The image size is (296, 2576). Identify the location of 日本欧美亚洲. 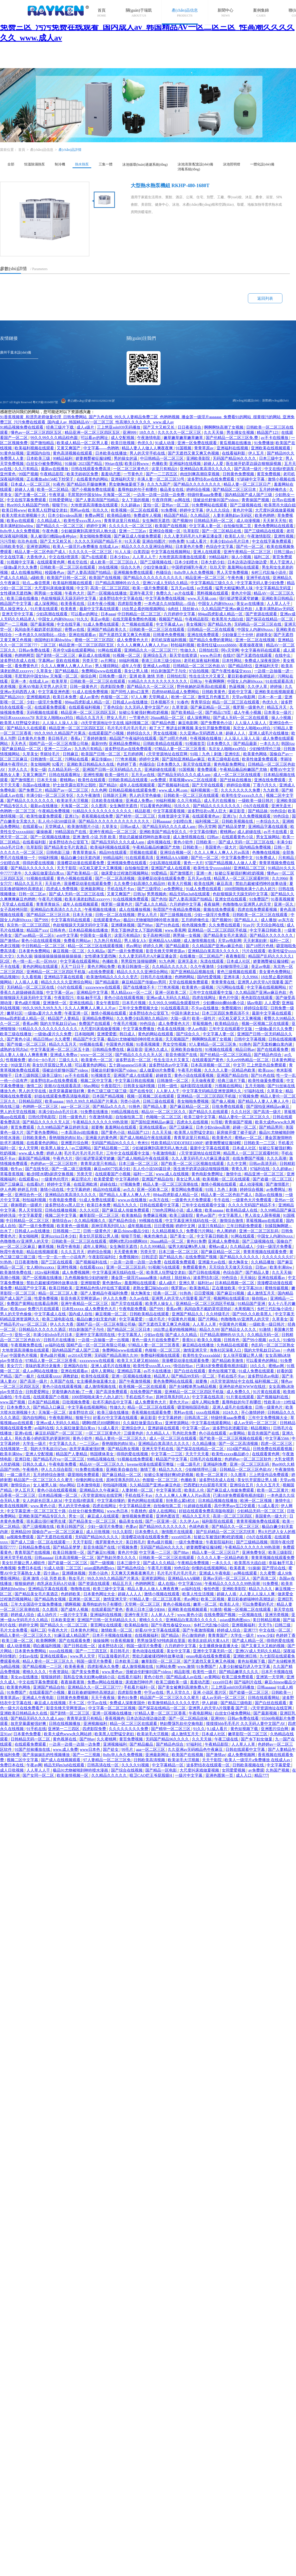
(63, 1620).